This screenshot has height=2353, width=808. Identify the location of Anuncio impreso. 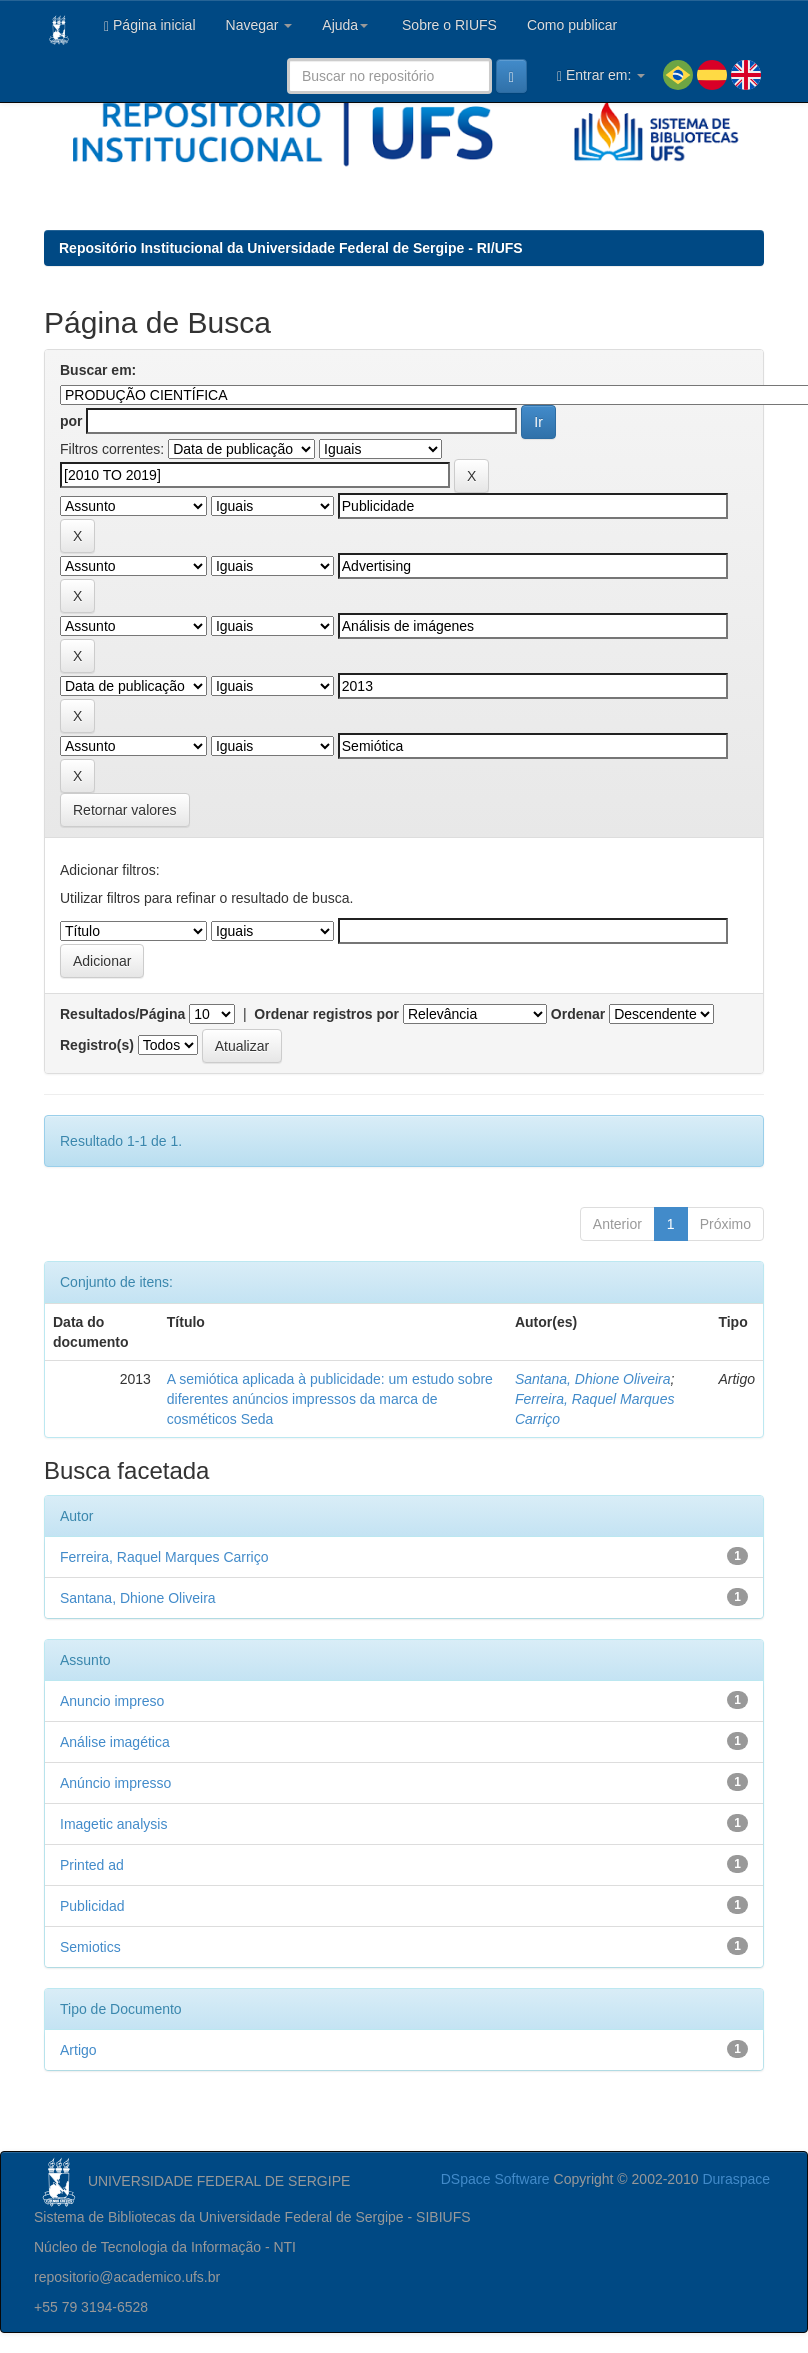
(112, 1701).